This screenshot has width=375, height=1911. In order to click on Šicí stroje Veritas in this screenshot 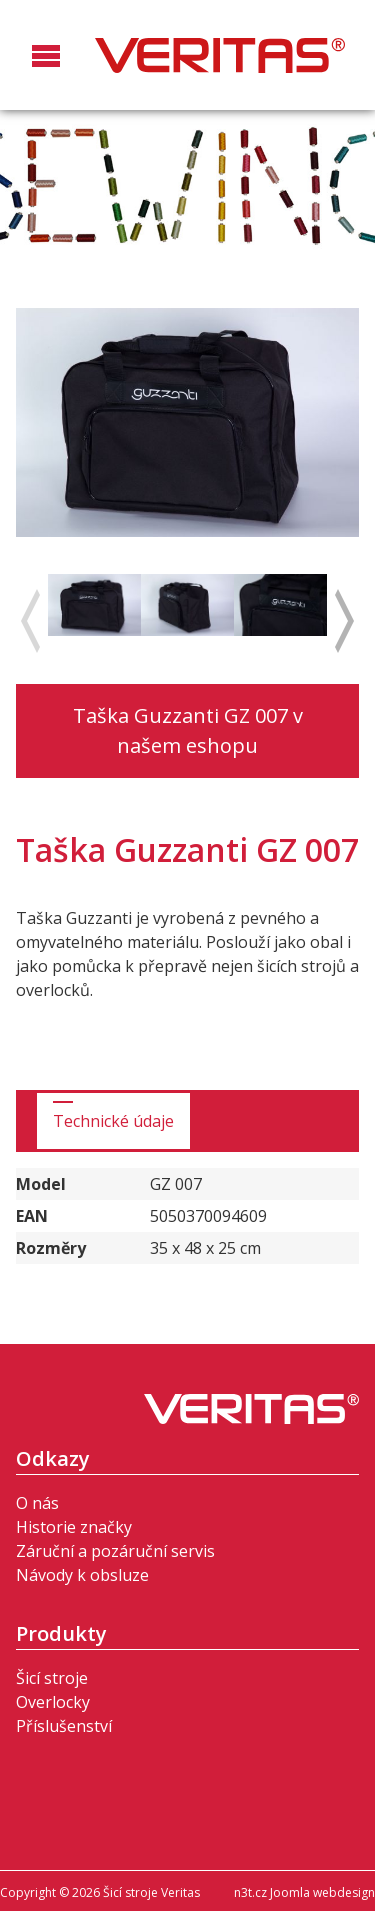, I will do `click(220, 55)`.